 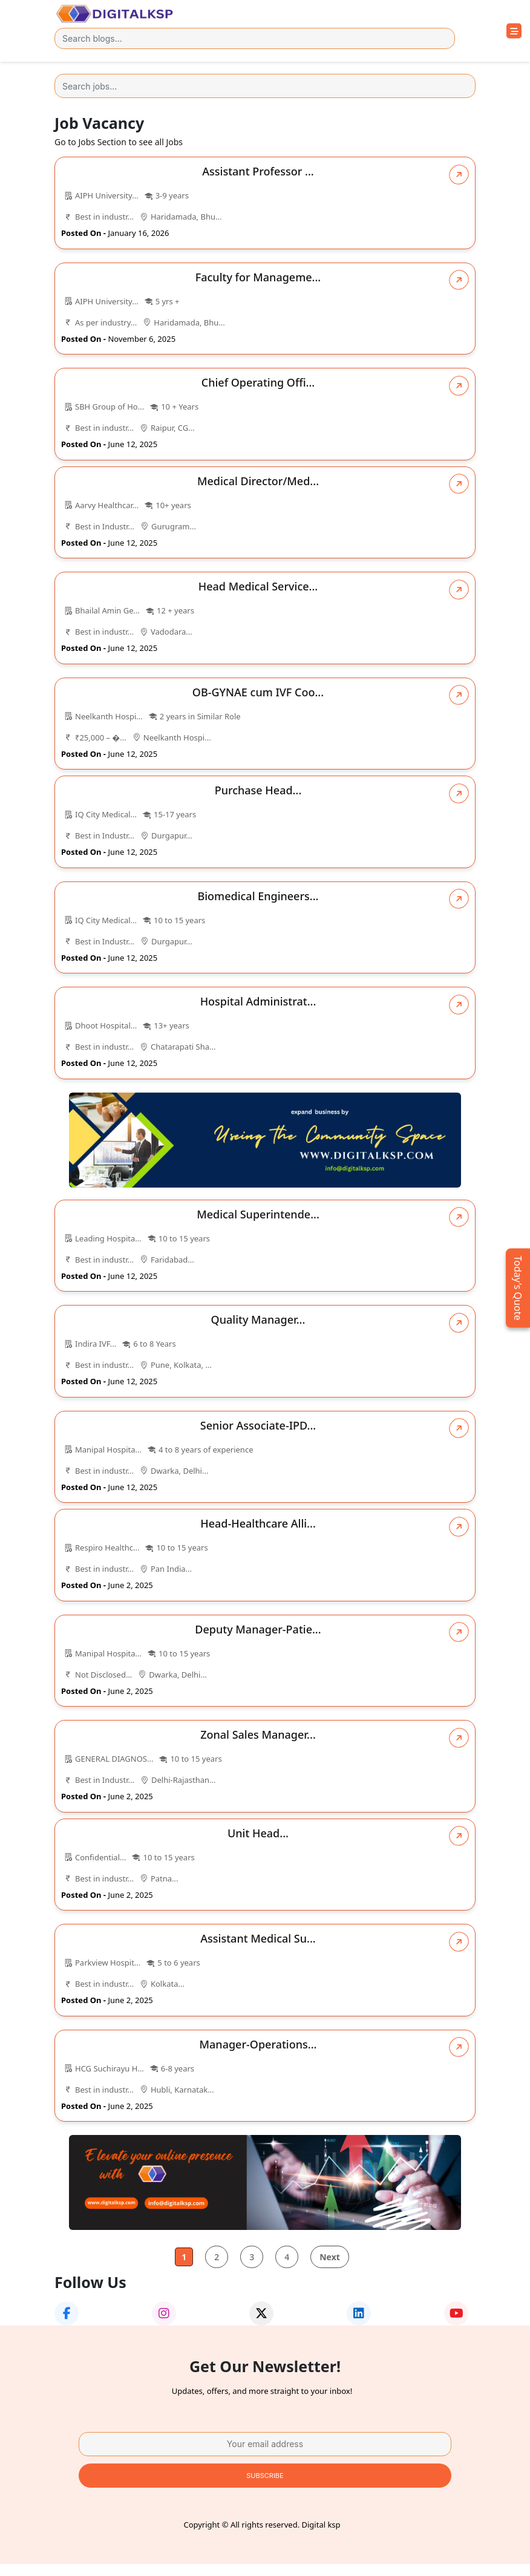 What do you see at coordinates (257, 1938) in the screenshot?
I see `Assistant Medical Su...` at bounding box center [257, 1938].